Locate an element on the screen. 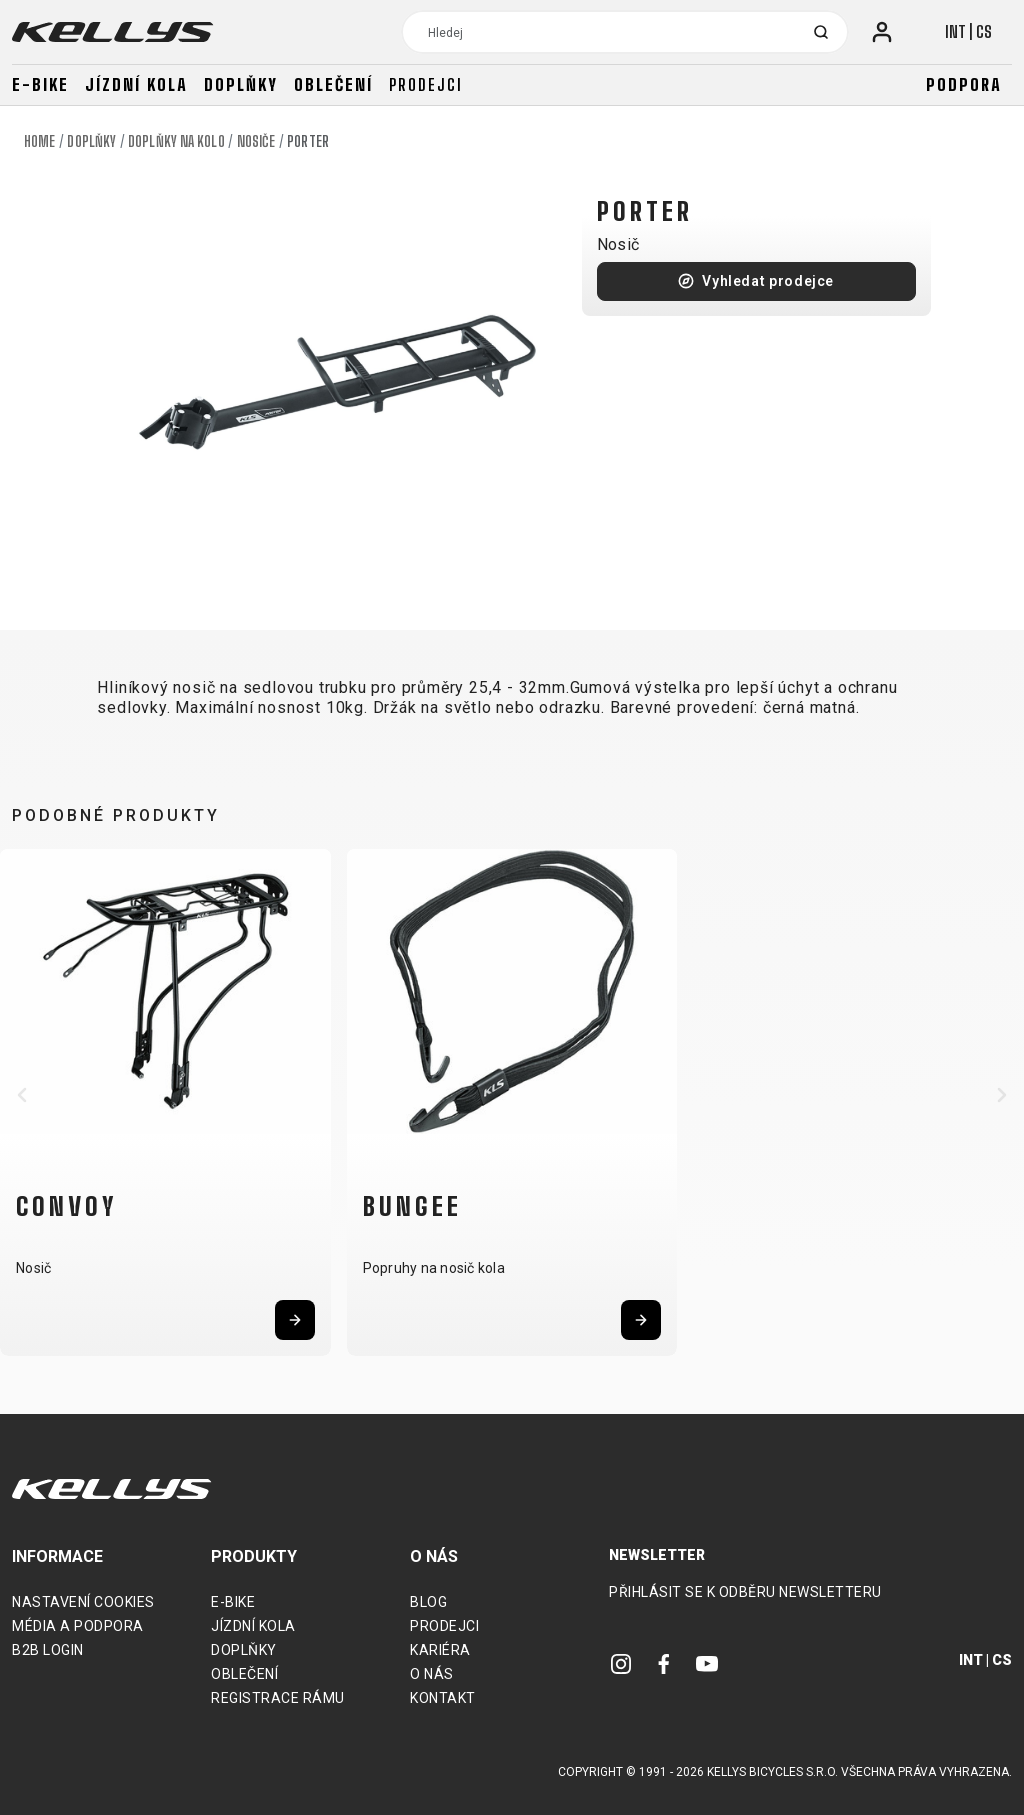 This screenshot has width=1024, height=1815. Doplňky is located at coordinates (241, 84).